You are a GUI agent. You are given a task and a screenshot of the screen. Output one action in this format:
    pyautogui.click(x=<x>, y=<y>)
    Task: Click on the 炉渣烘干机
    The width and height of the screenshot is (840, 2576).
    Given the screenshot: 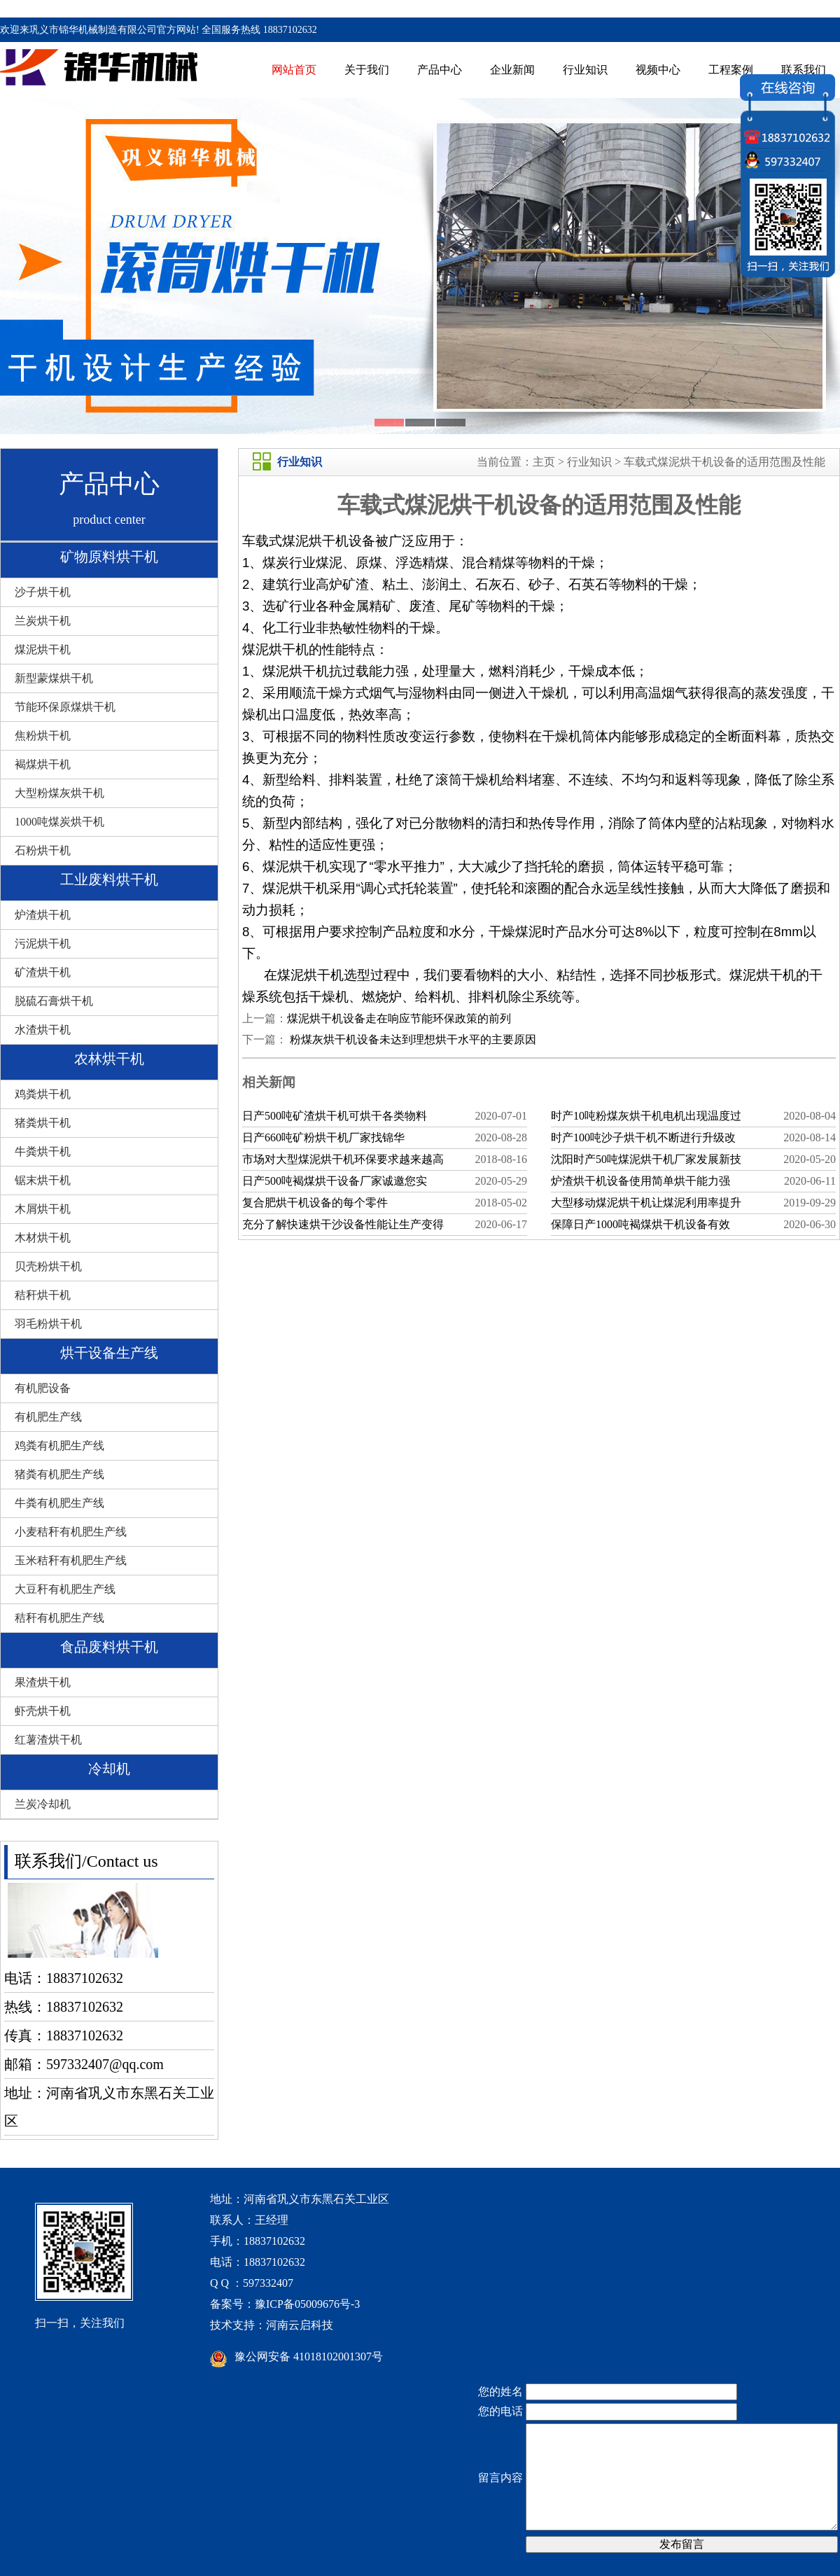 What is the action you would take?
    pyautogui.click(x=43, y=915)
    